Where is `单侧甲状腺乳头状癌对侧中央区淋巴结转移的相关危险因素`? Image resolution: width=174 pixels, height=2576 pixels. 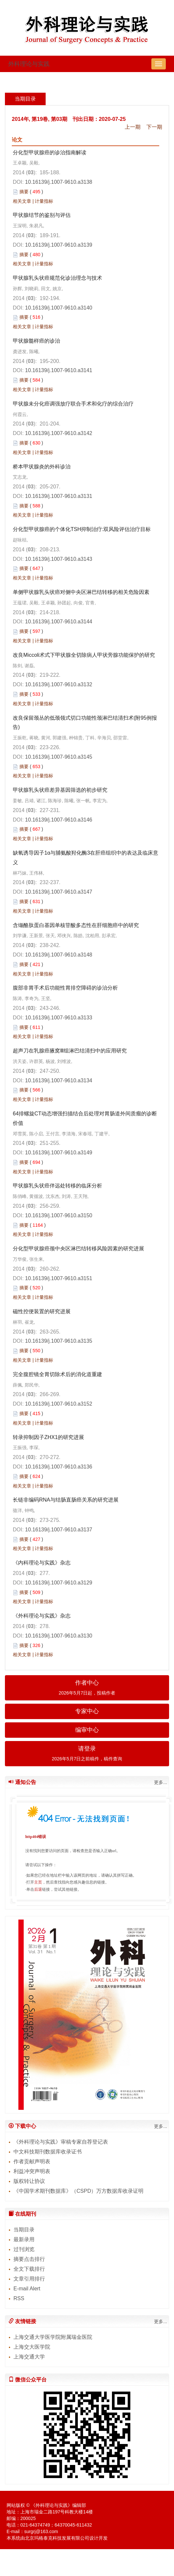 单侧甲状腺乳头状癌对侧中央区淋巴结转移的相关危险因素 is located at coordinates (81, 592).